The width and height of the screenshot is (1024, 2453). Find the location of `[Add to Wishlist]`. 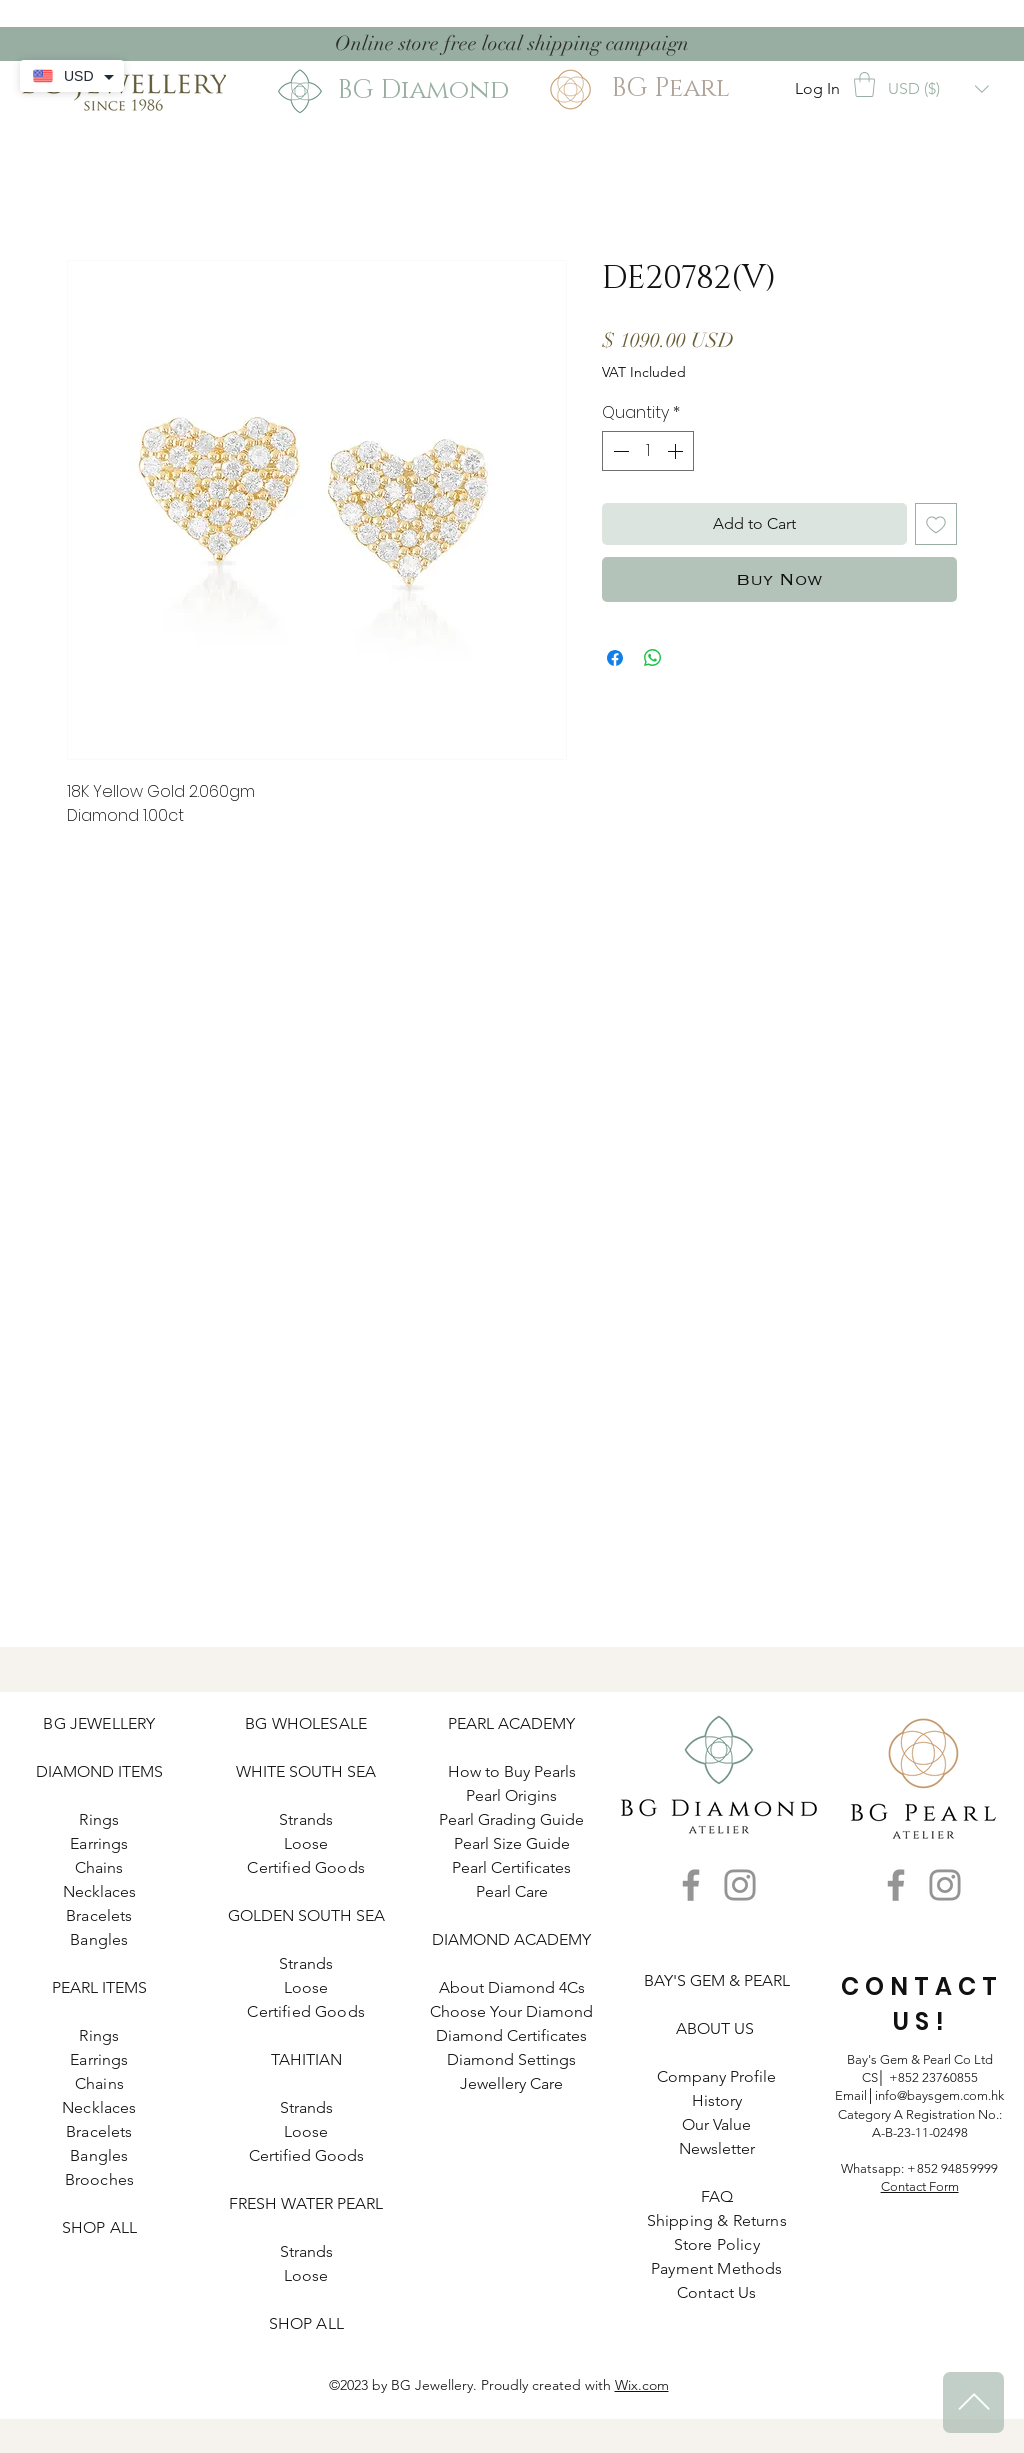

[Add to Wishlist] is located at coordinates (936, 524).